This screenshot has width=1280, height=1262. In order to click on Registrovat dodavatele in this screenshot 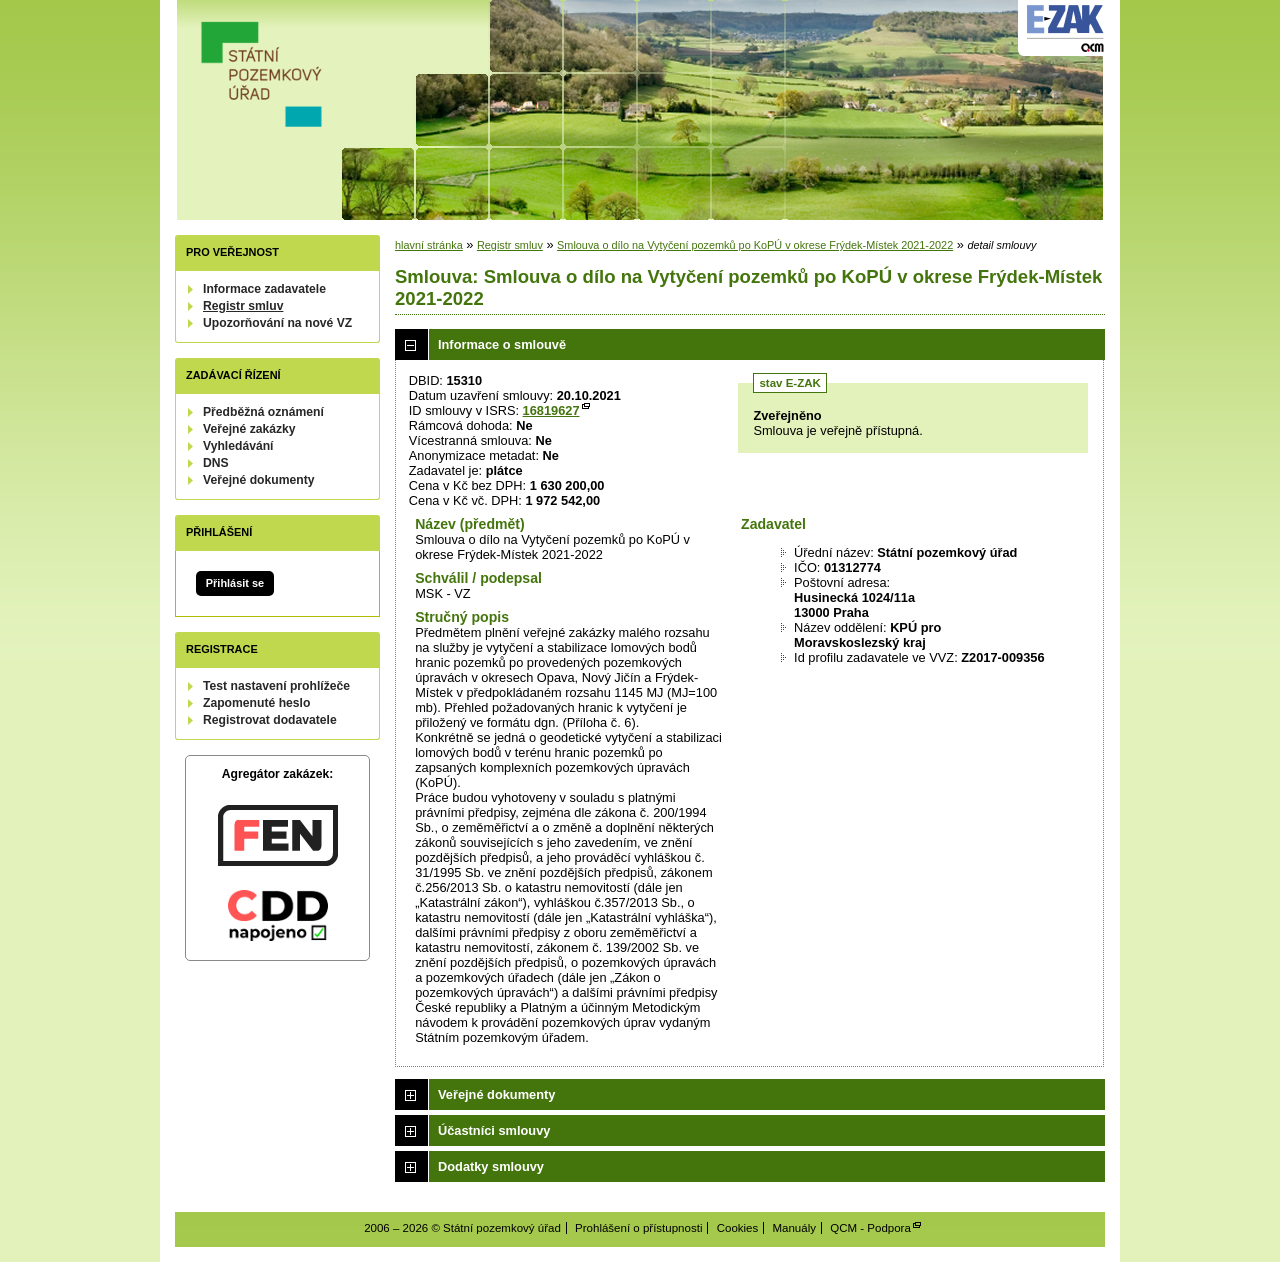, I will do `click(270, 720)`.